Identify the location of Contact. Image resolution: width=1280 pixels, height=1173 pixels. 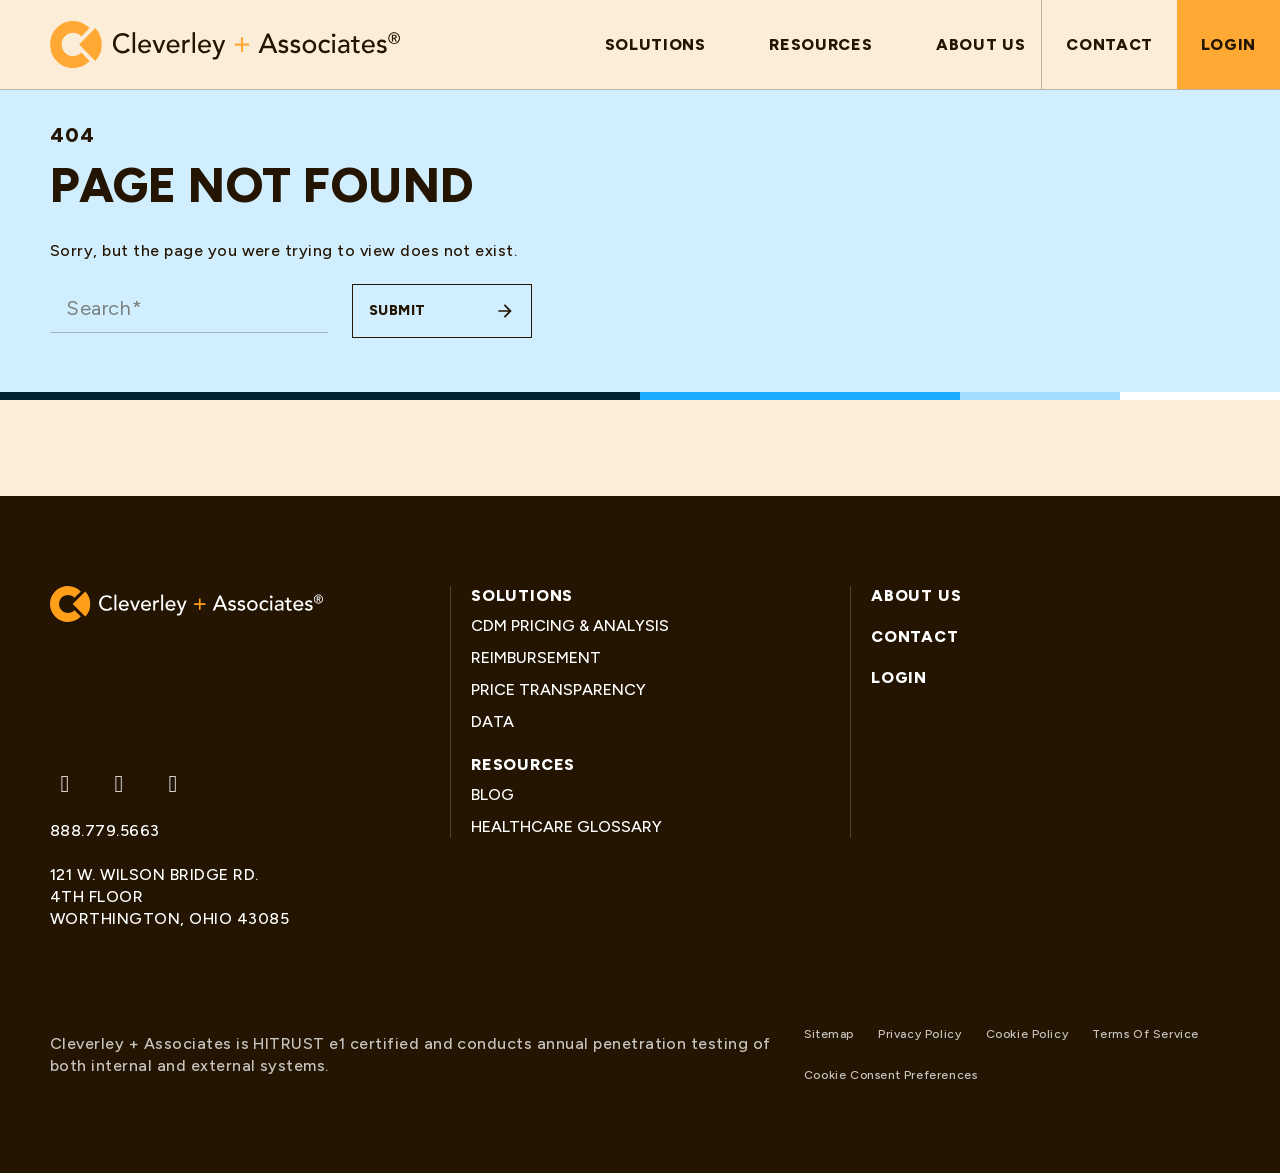
(1109, 44).